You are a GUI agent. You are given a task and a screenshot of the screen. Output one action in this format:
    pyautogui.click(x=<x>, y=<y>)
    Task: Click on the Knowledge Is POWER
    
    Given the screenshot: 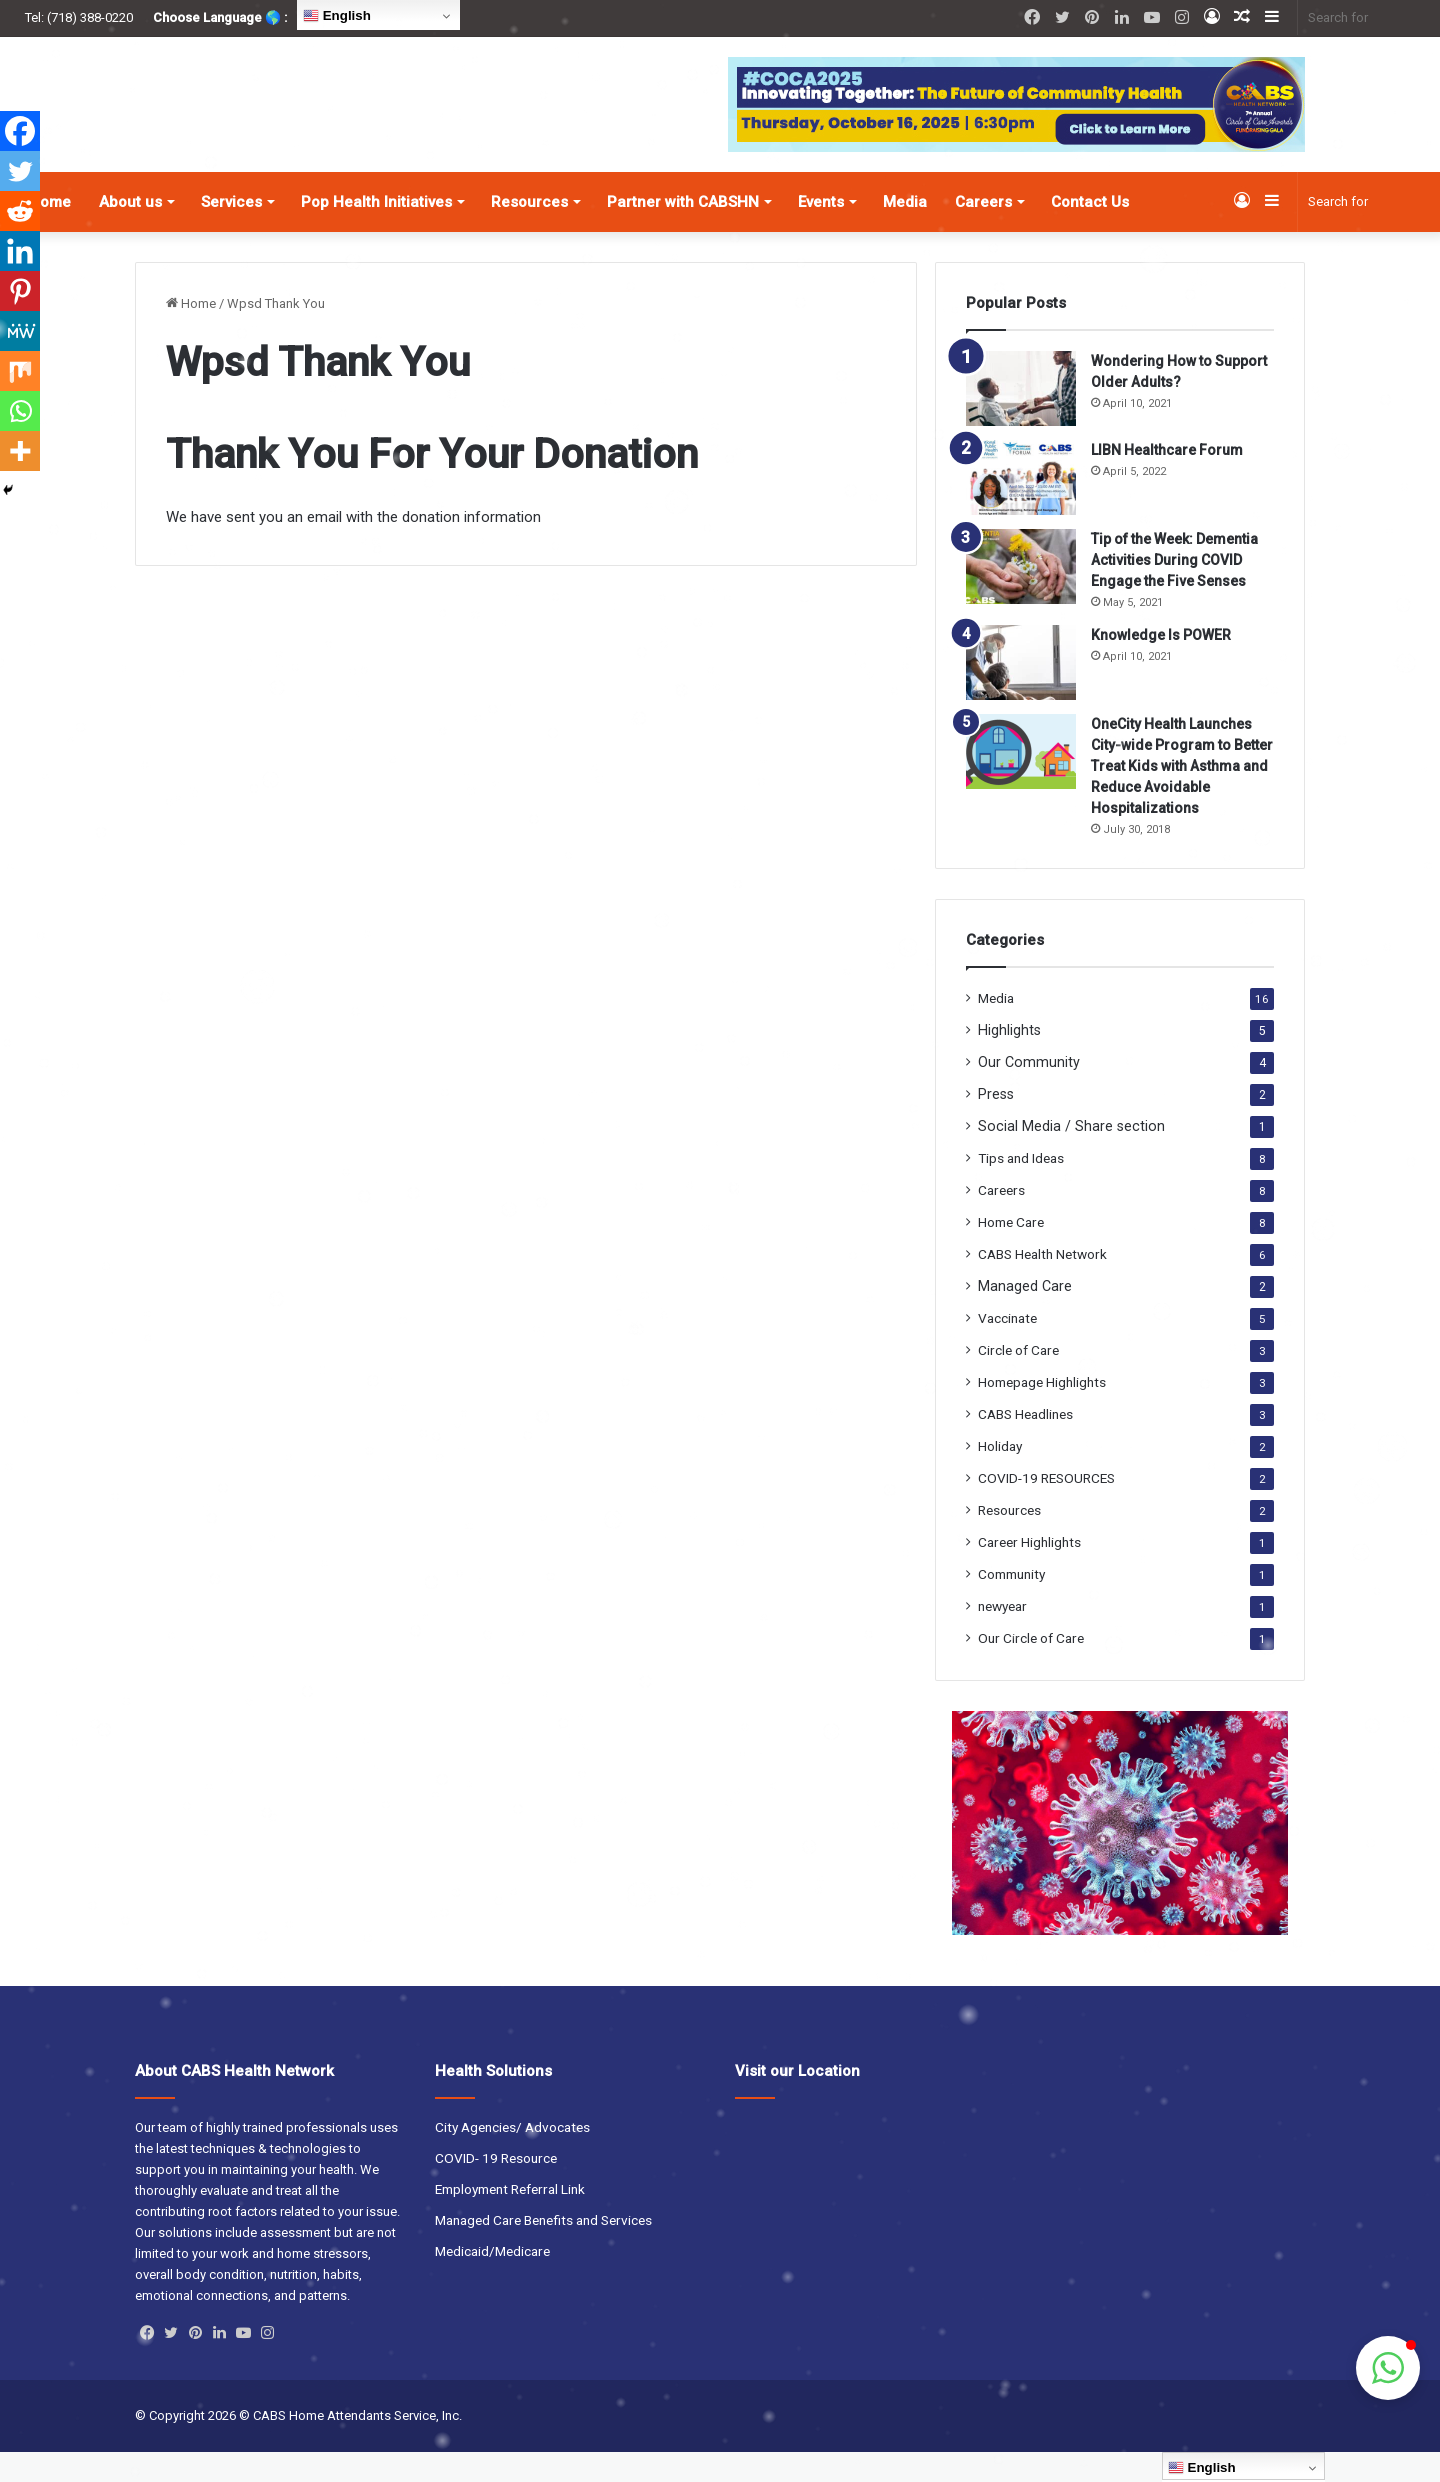 What is the action you would take?
    pyautogui.click(x=1161, y=665)
    